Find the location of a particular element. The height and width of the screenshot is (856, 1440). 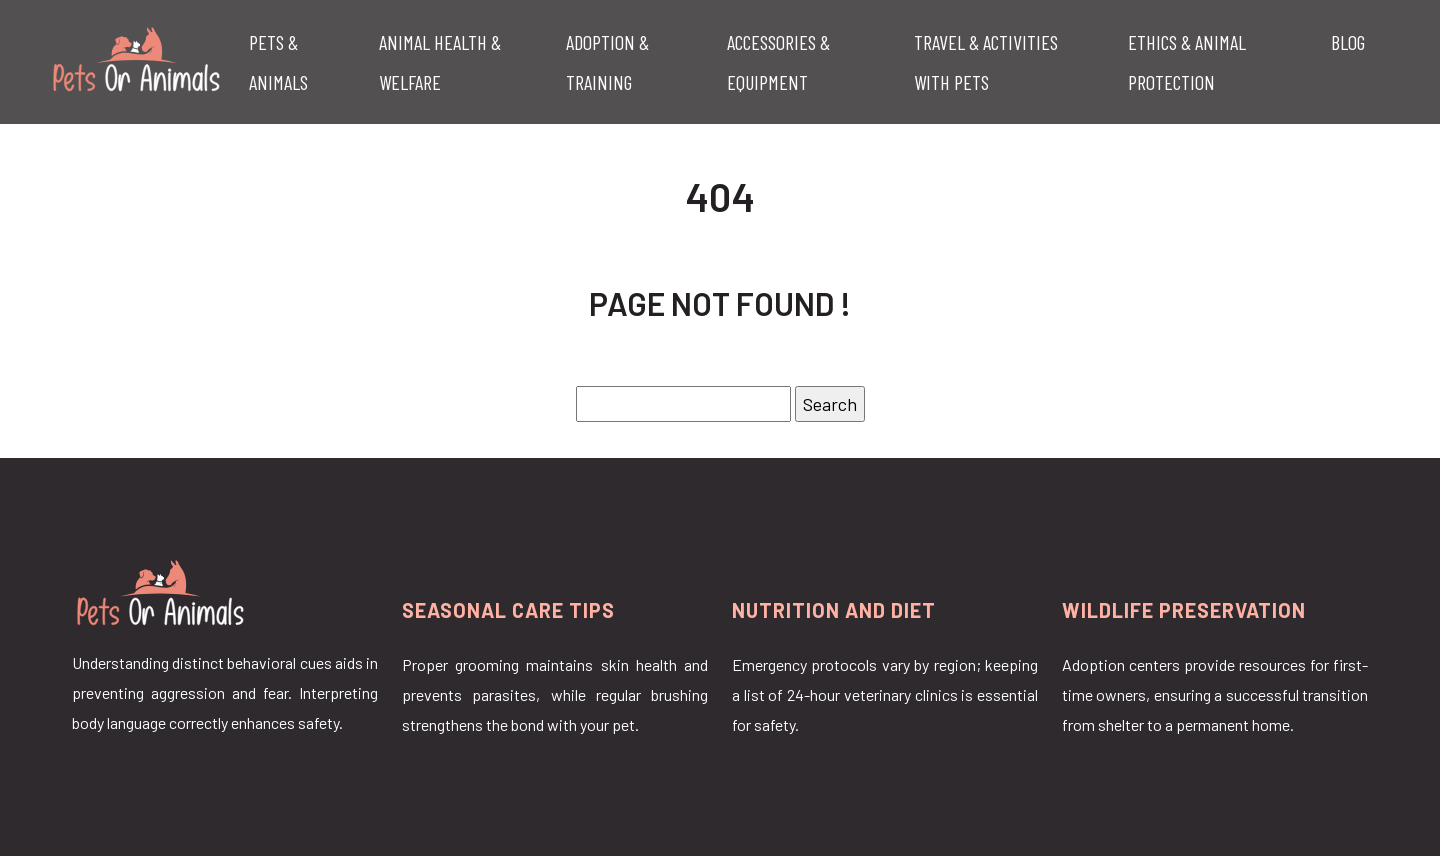

Travel & Activities with Pets is located at coordinates (986, 62).